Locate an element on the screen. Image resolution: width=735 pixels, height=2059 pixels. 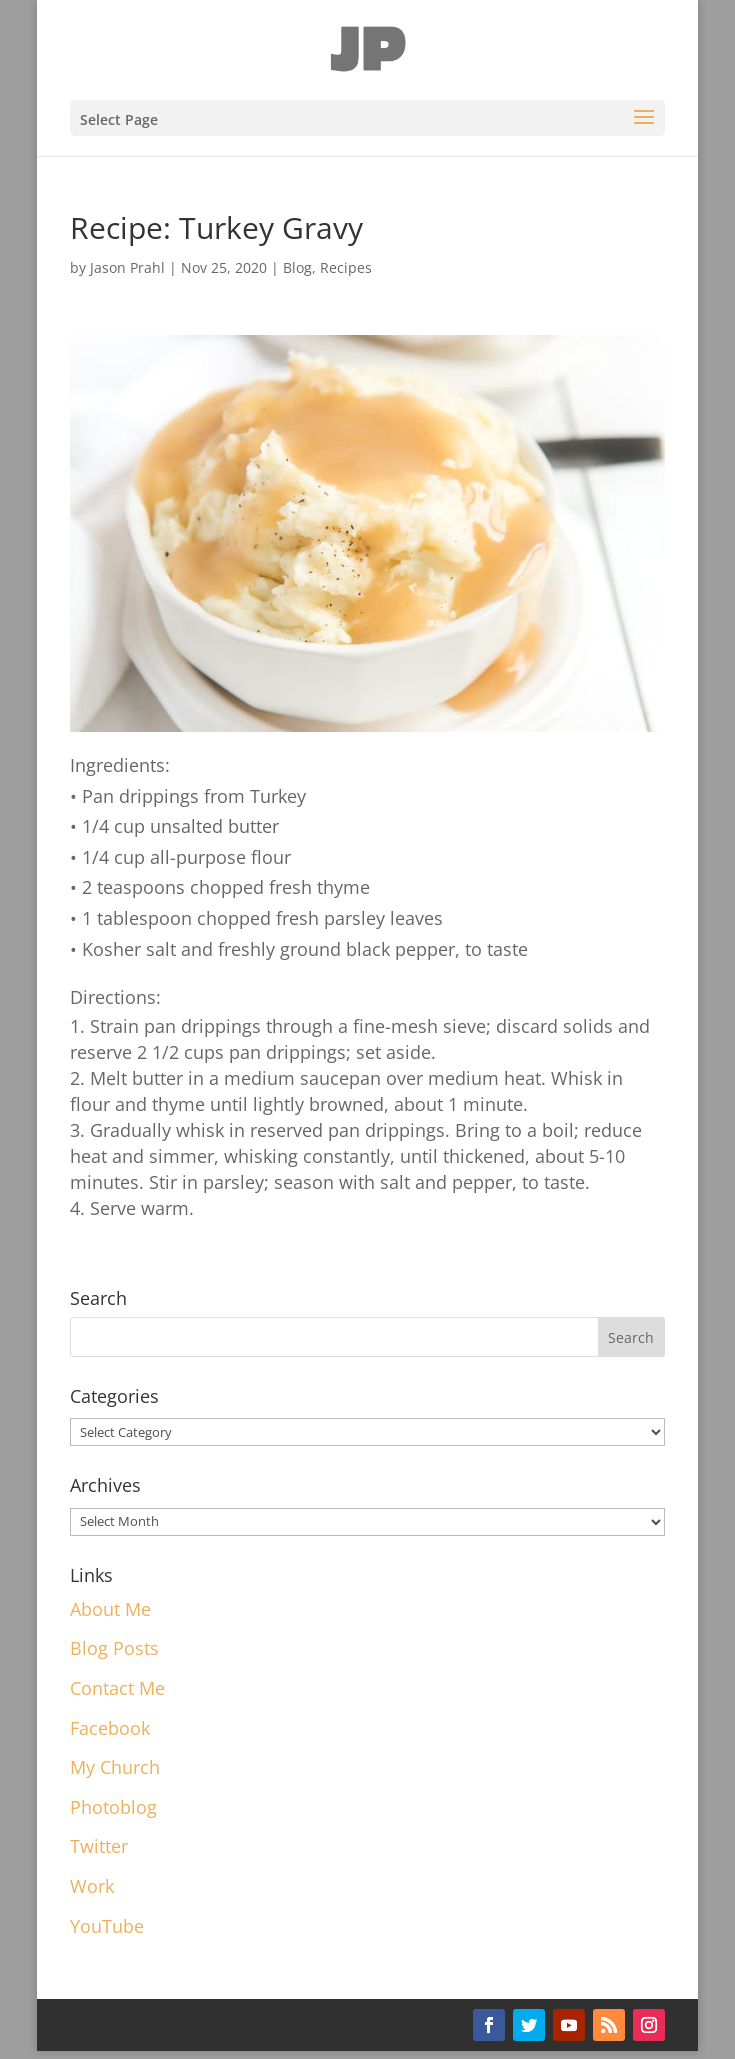
Work is located at coordinates (92, 1886).